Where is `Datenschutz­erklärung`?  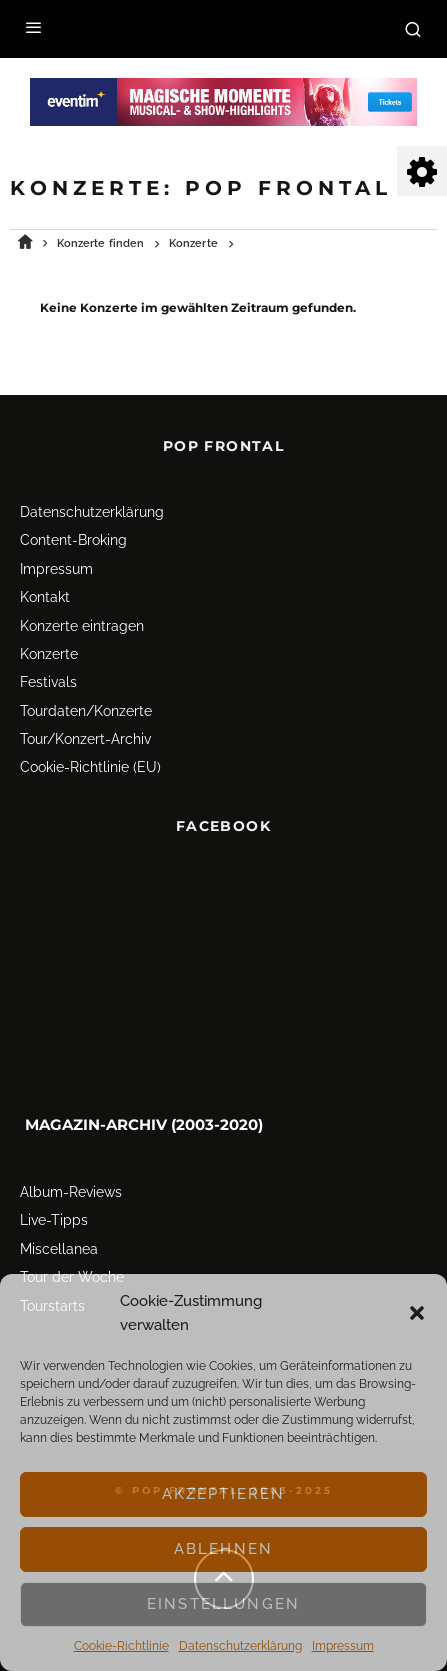
Datenschutz­erklärung is located at coordinates (240, 1646).